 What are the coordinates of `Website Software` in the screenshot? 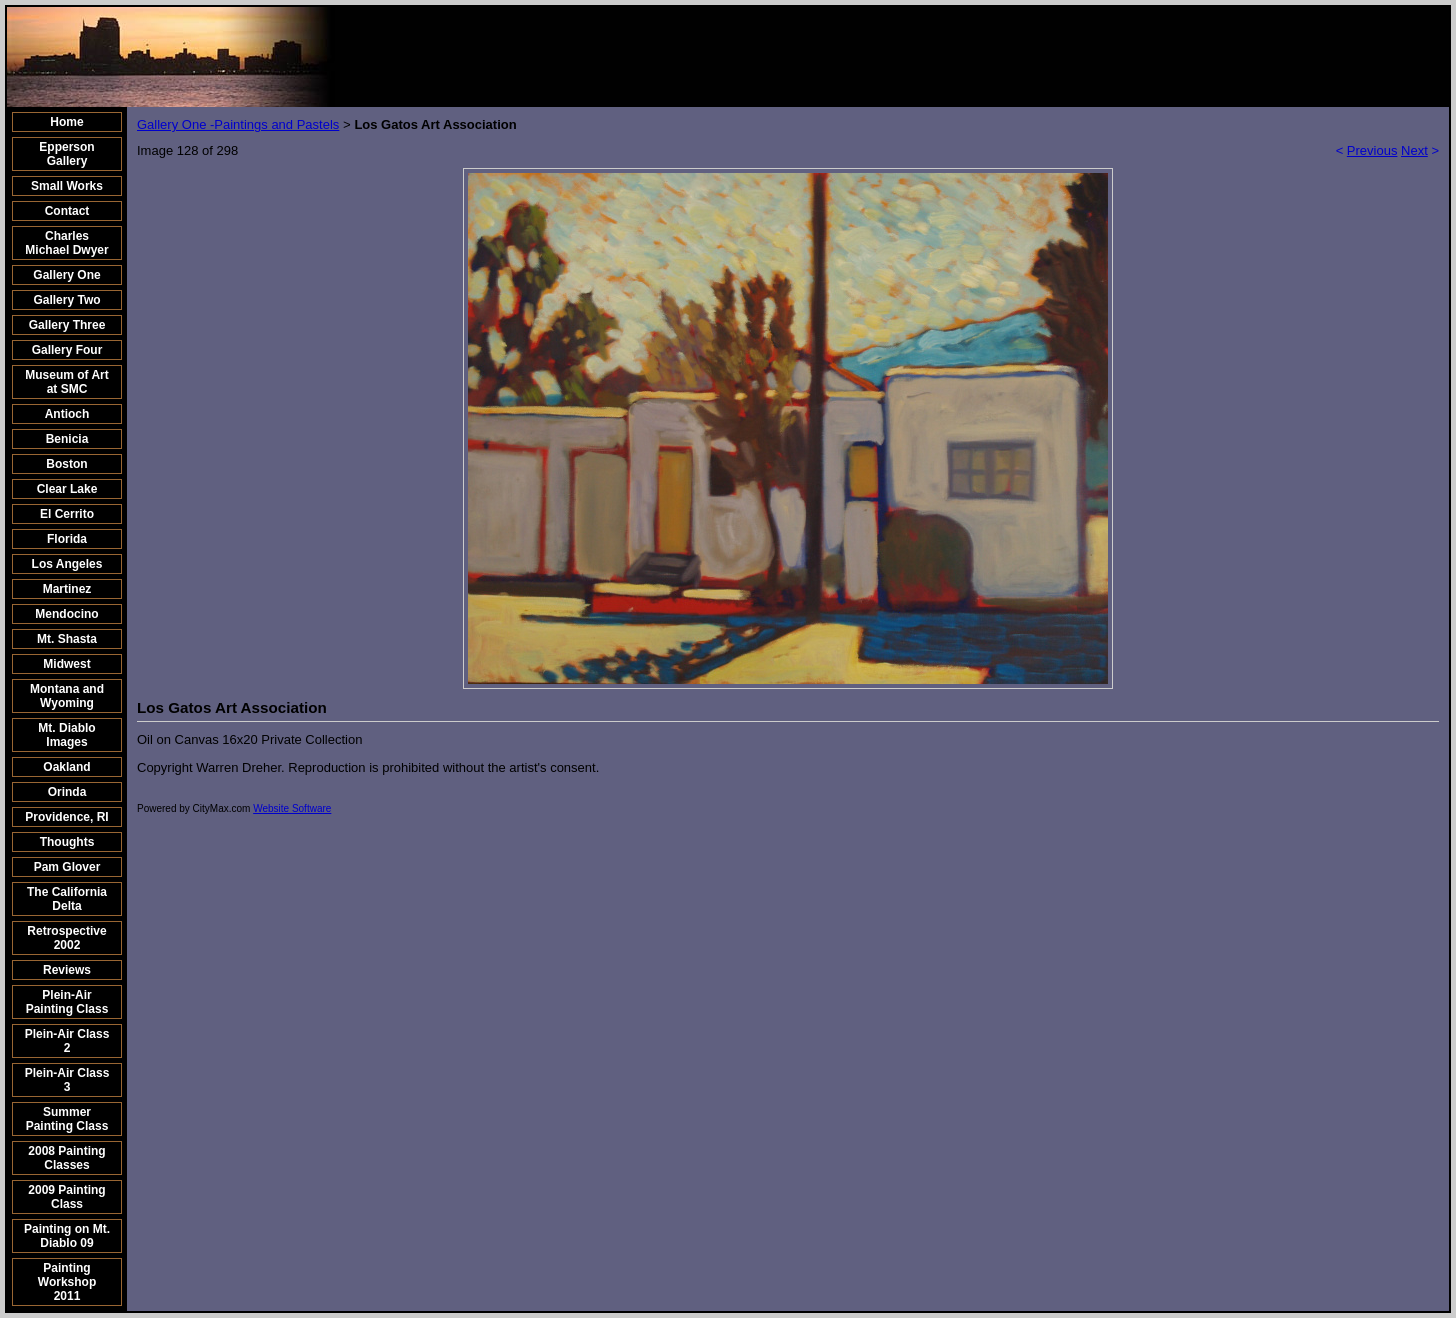 It's located at (292, 808).